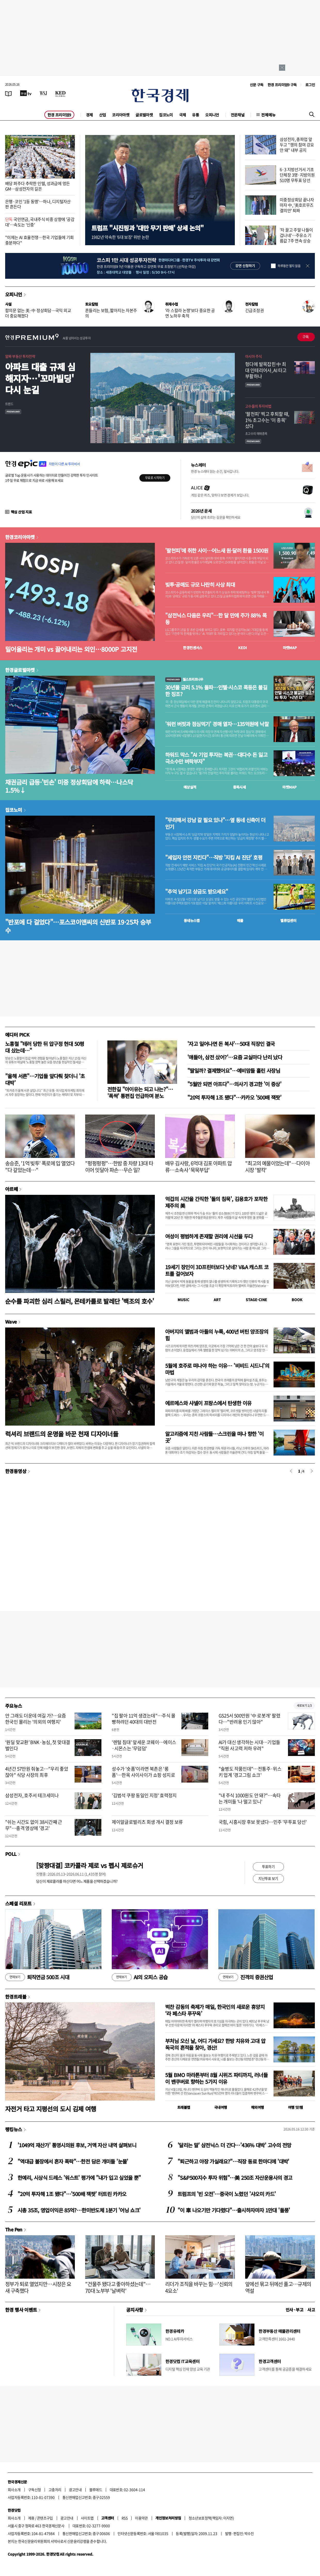 The image size is (320, 2576). Describe the element at coordinates (239, 787) in the screenshot. I see `종목시세` at that location.